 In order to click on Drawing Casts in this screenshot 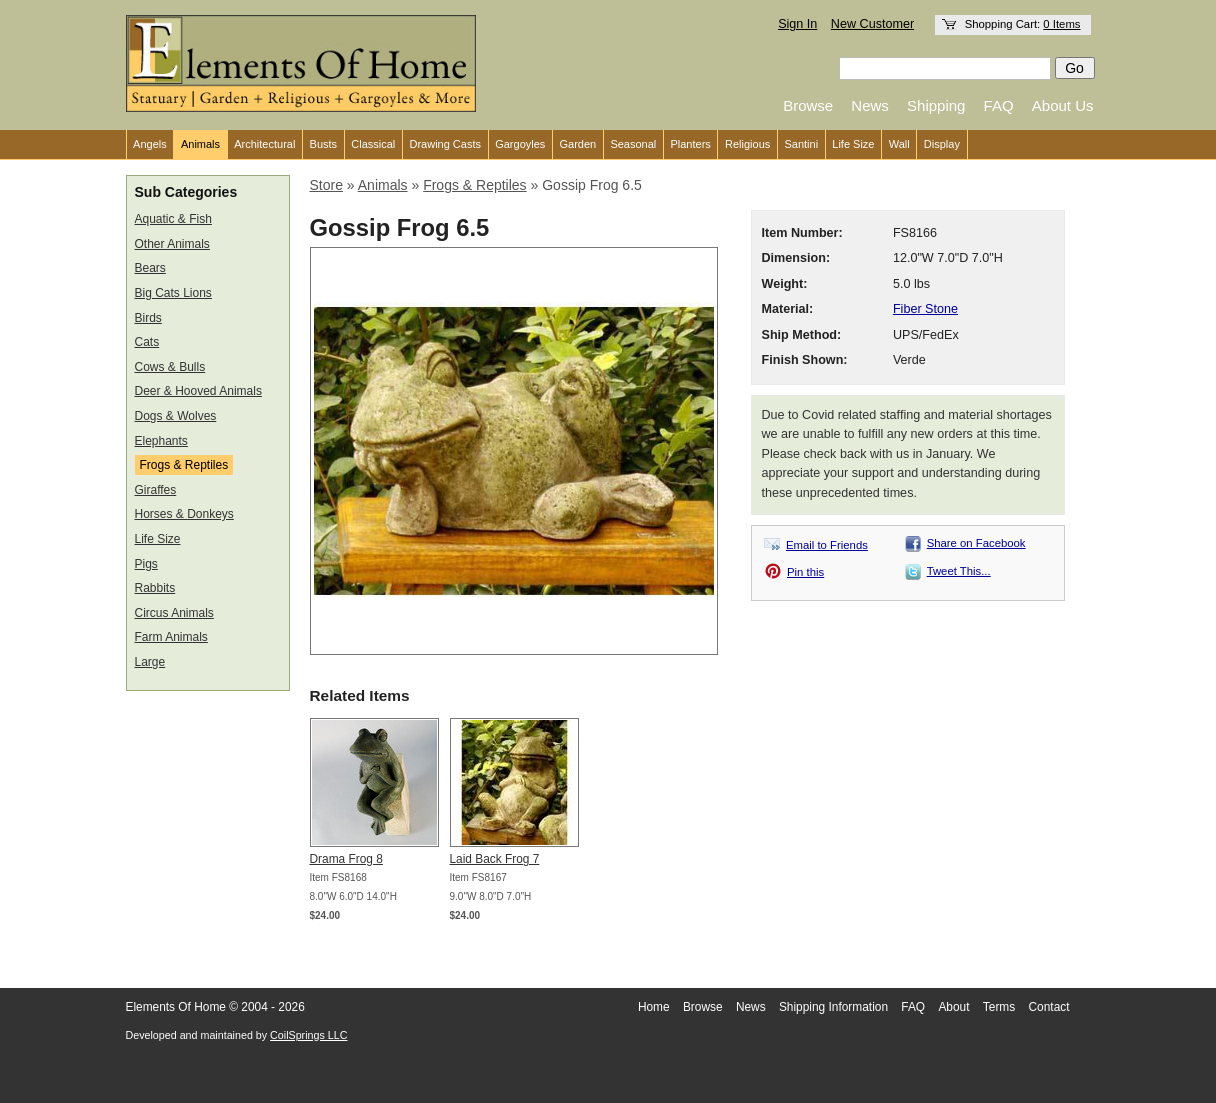, I will do `click(445, 144)`.